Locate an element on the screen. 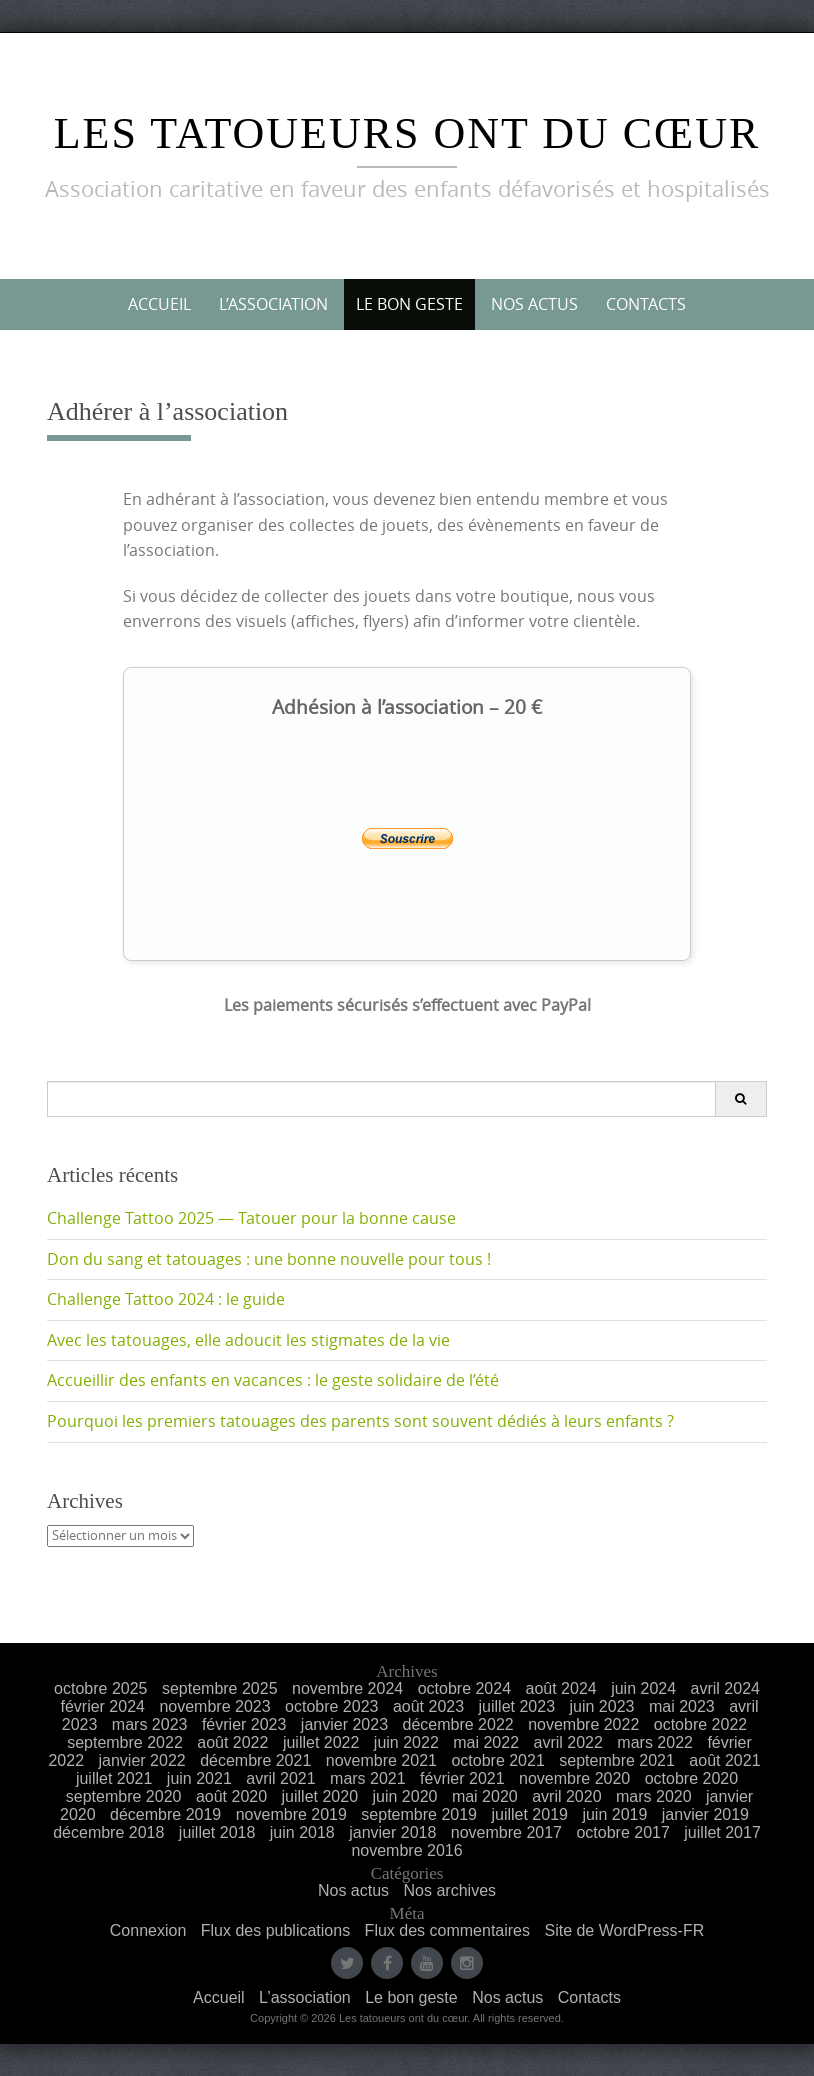 The image size is (814, 2076). février 2021 is located at coordinates (462, 1778).